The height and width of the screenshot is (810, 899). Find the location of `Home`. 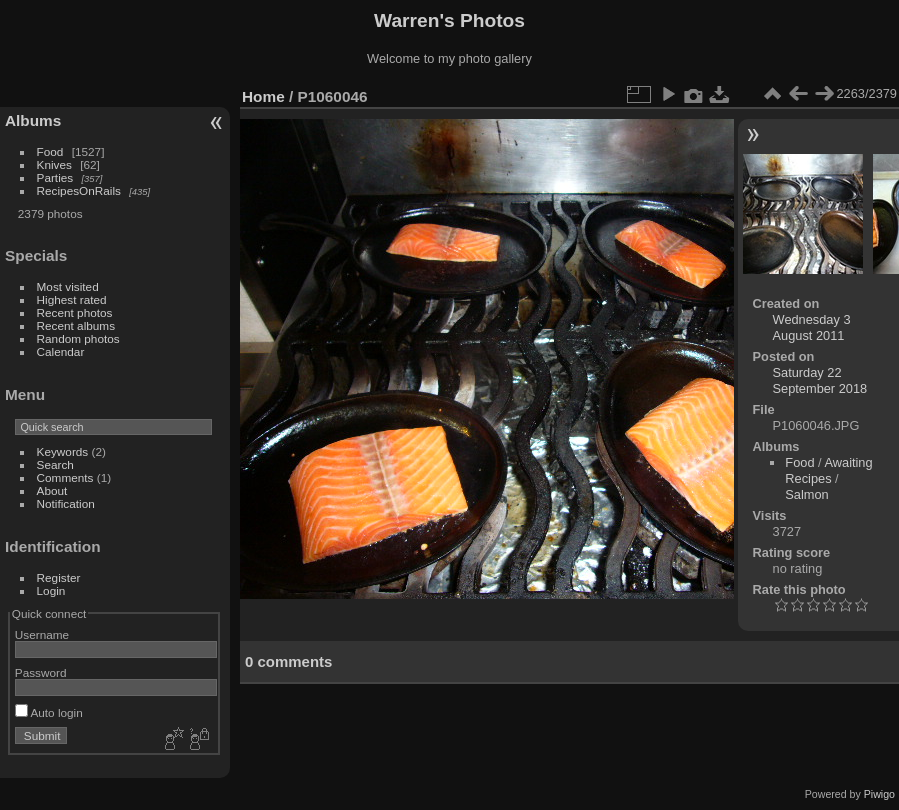

Home is located at coordinates (263, 96).